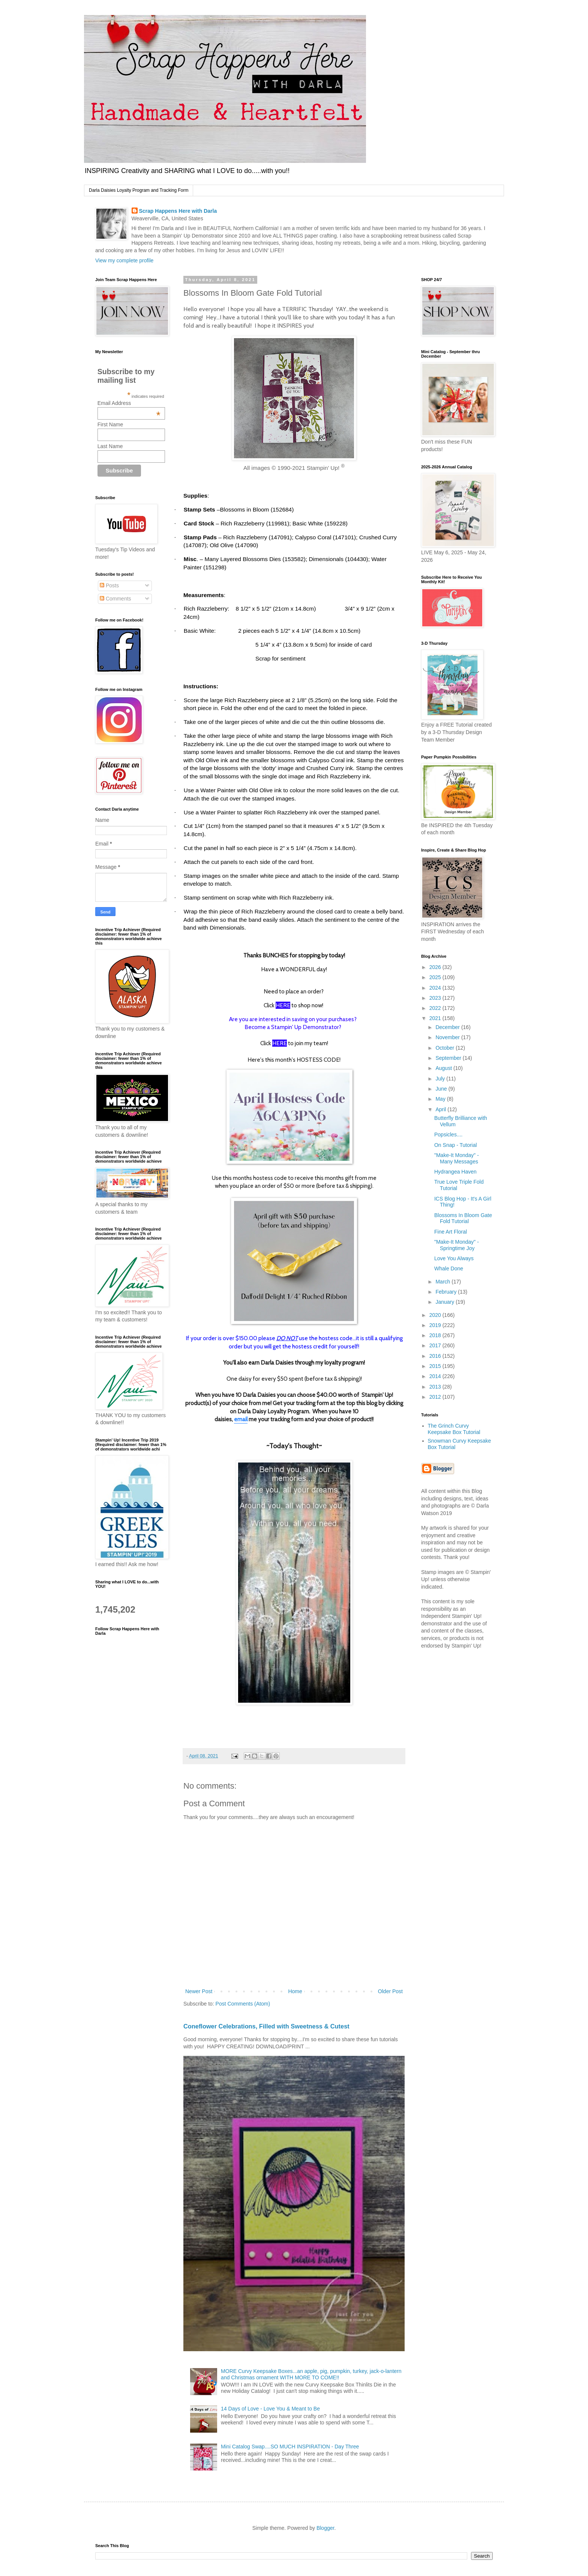 The image size is (588, 2576). Describe the element at coordinates (450, 1232) in the screenshot. I see `Fine Art Floral` at that location.